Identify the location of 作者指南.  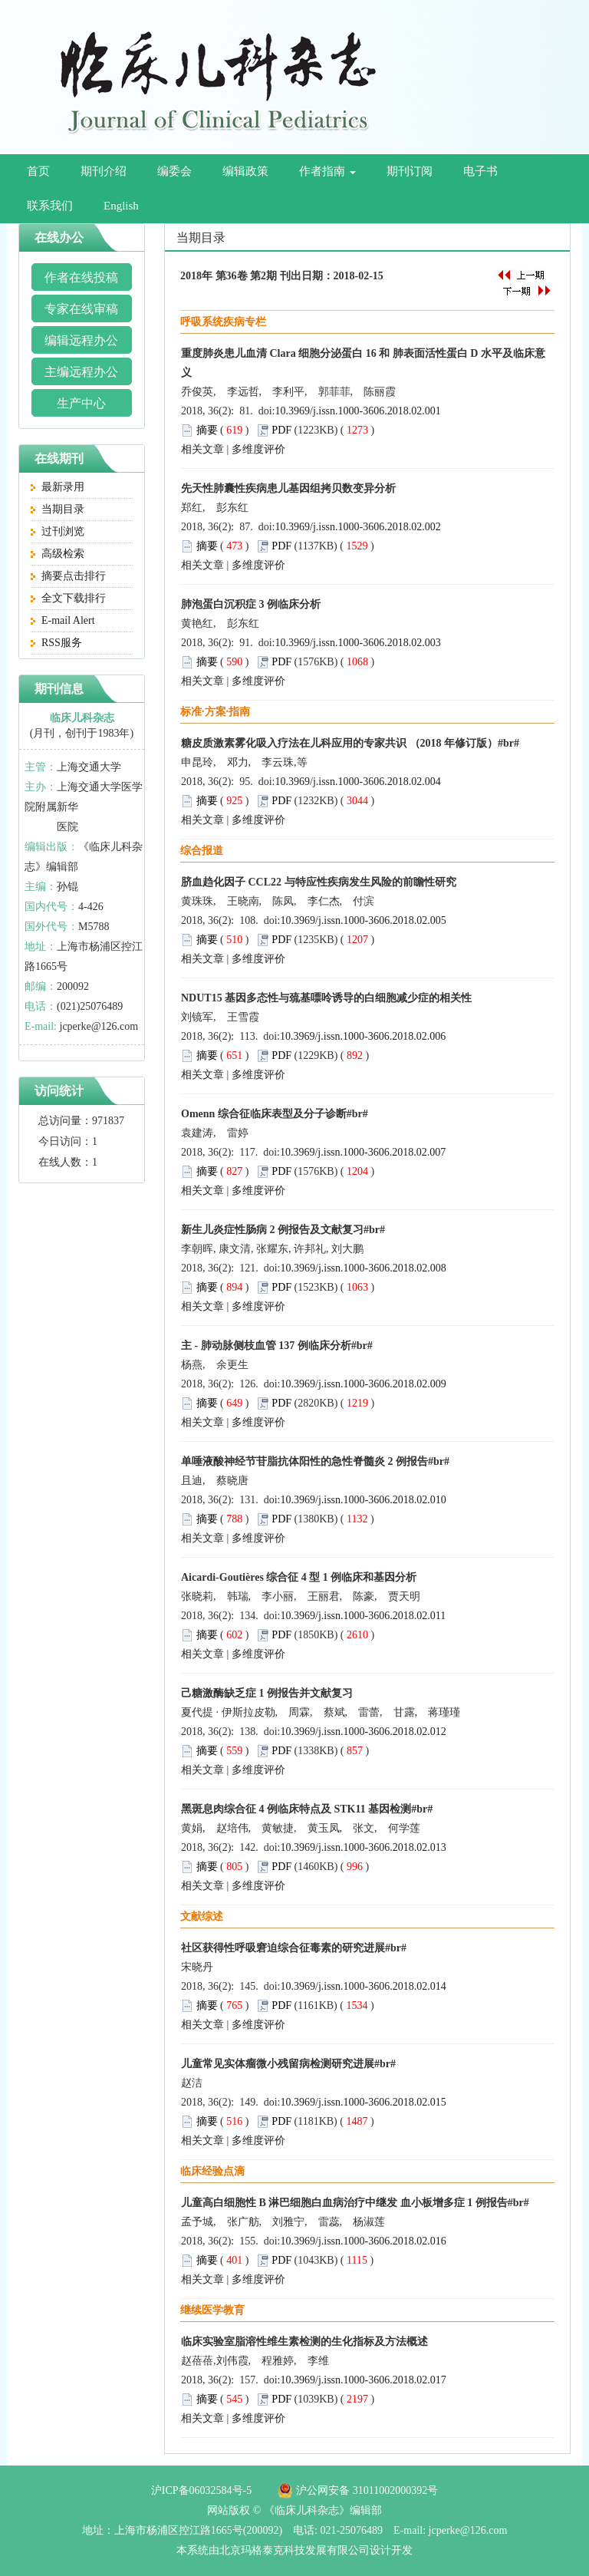
(327, 171).